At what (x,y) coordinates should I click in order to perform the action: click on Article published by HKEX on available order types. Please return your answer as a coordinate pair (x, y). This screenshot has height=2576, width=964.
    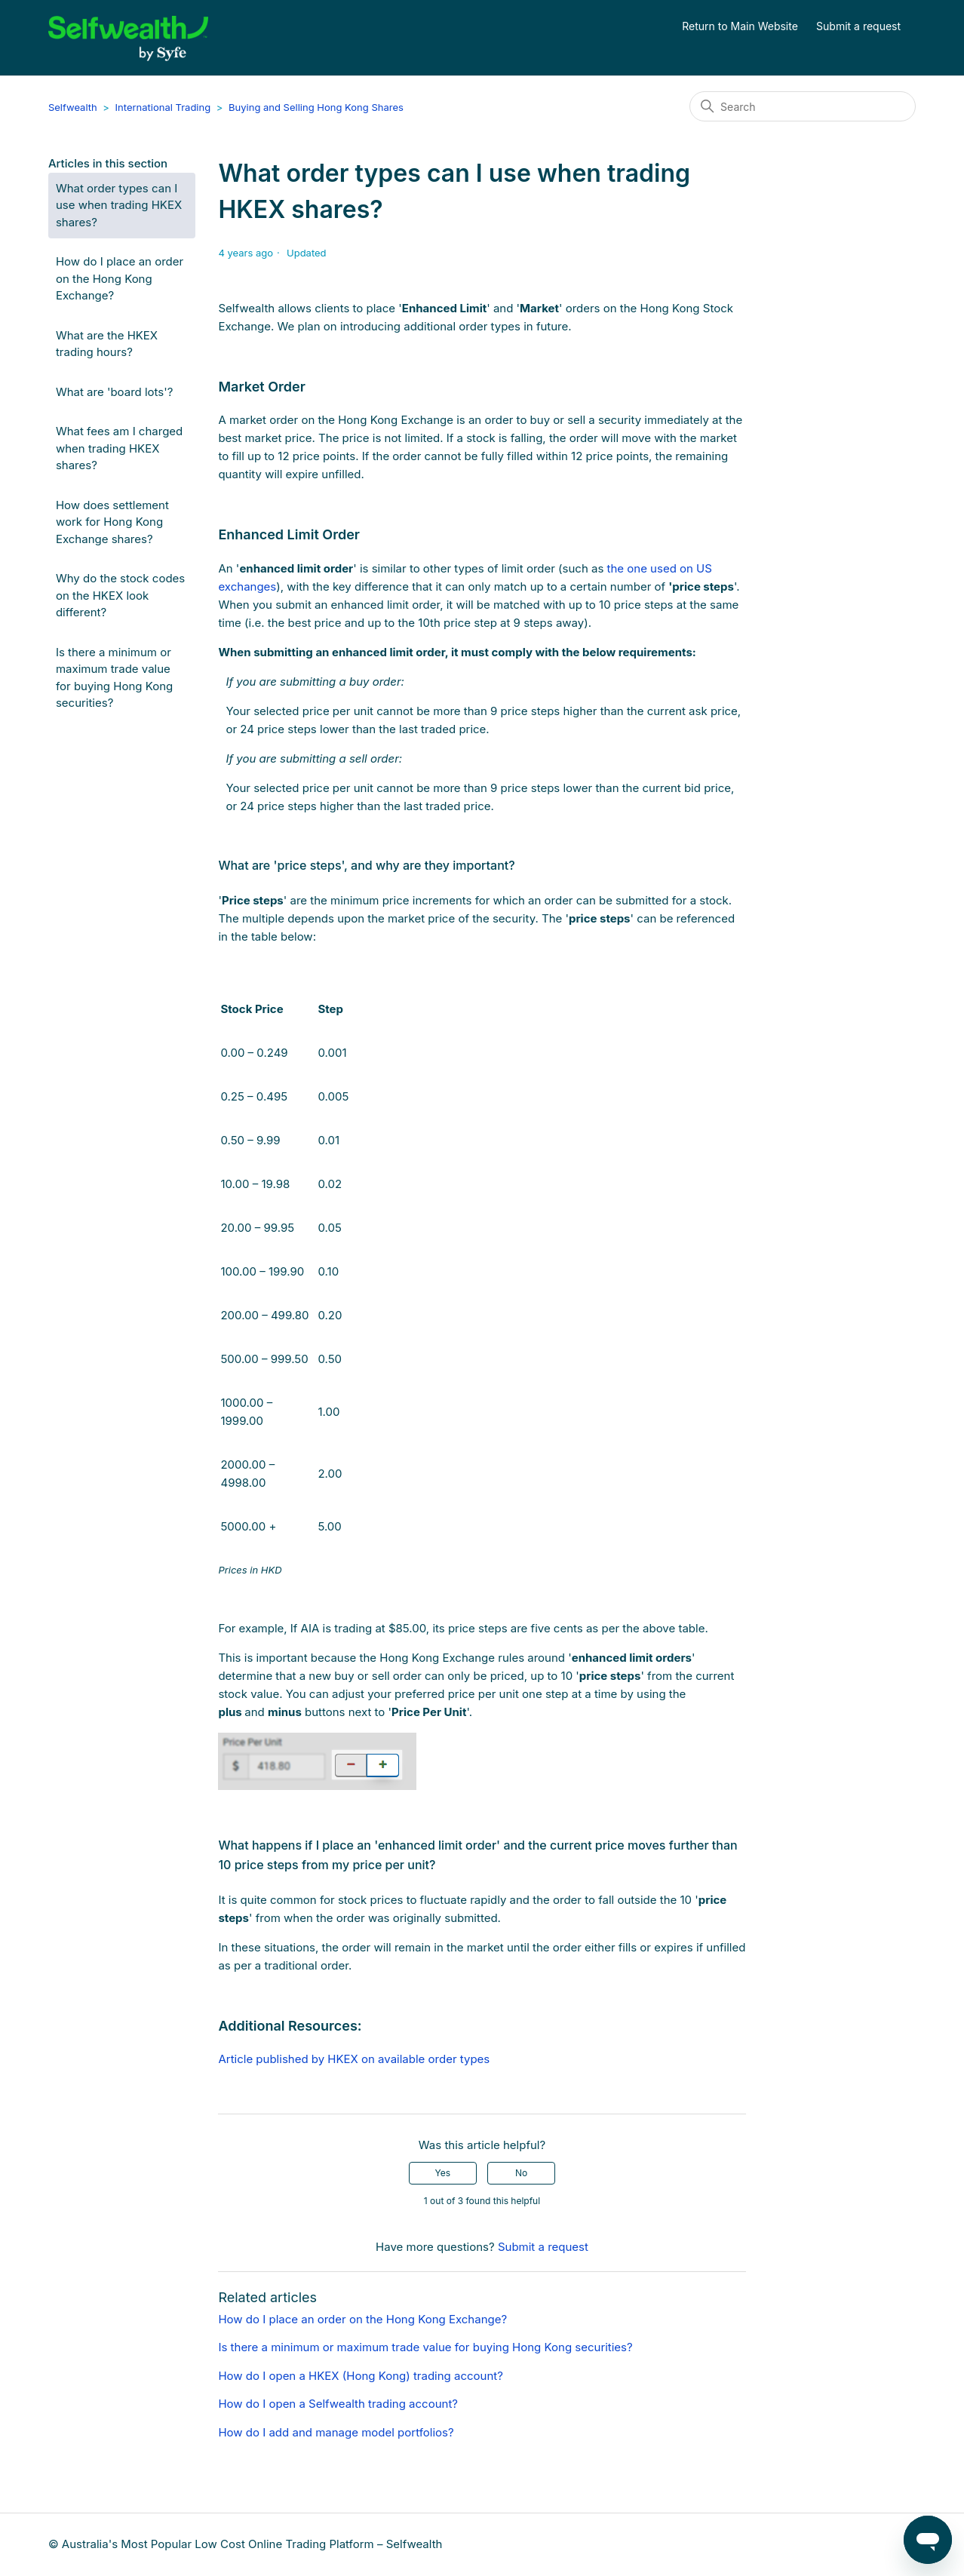
    Looking at the image, I should click on (354, 2059).